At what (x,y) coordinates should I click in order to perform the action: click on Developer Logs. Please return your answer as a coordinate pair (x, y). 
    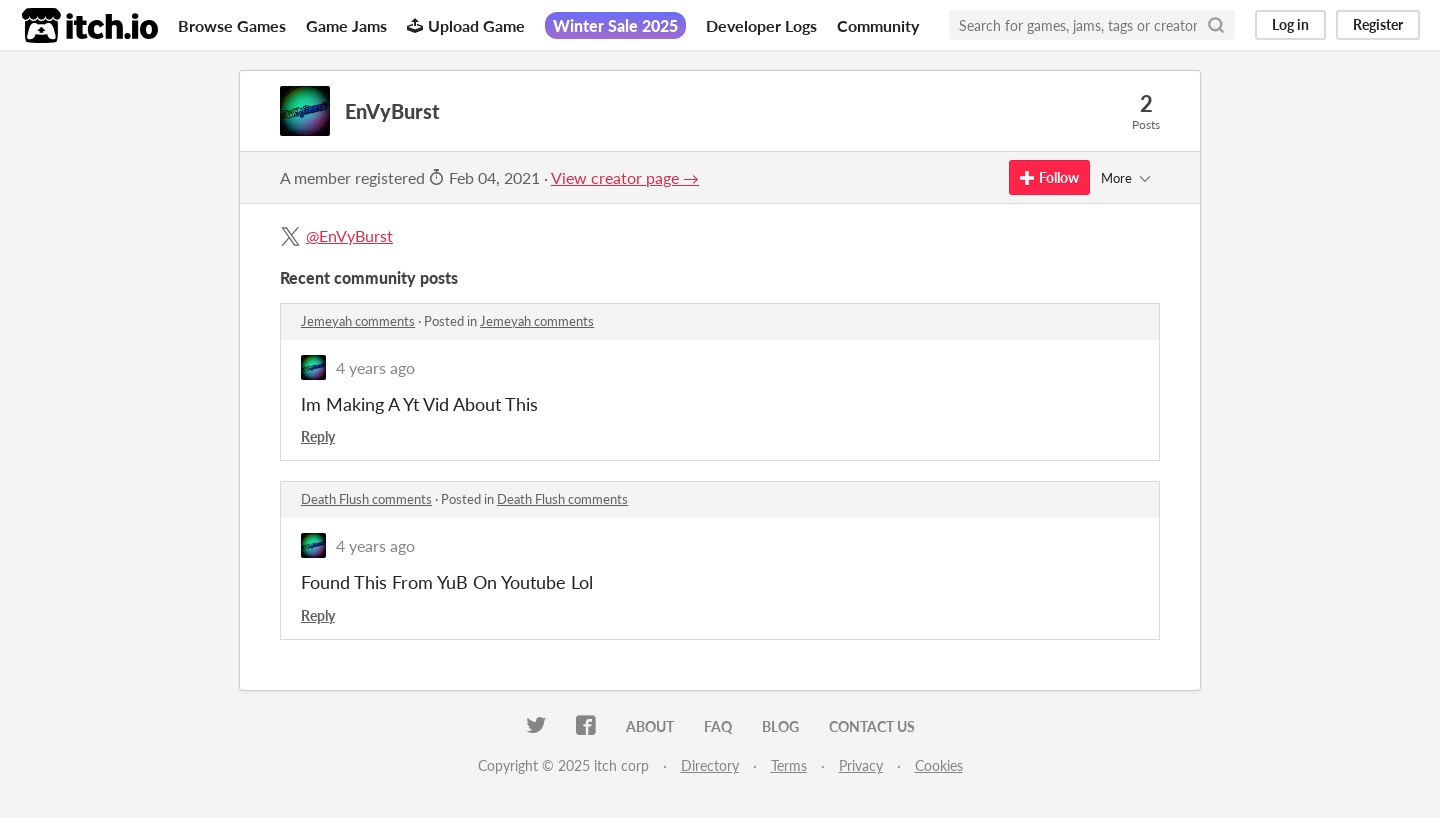
    Looking at the image, I should click on (761, 25).